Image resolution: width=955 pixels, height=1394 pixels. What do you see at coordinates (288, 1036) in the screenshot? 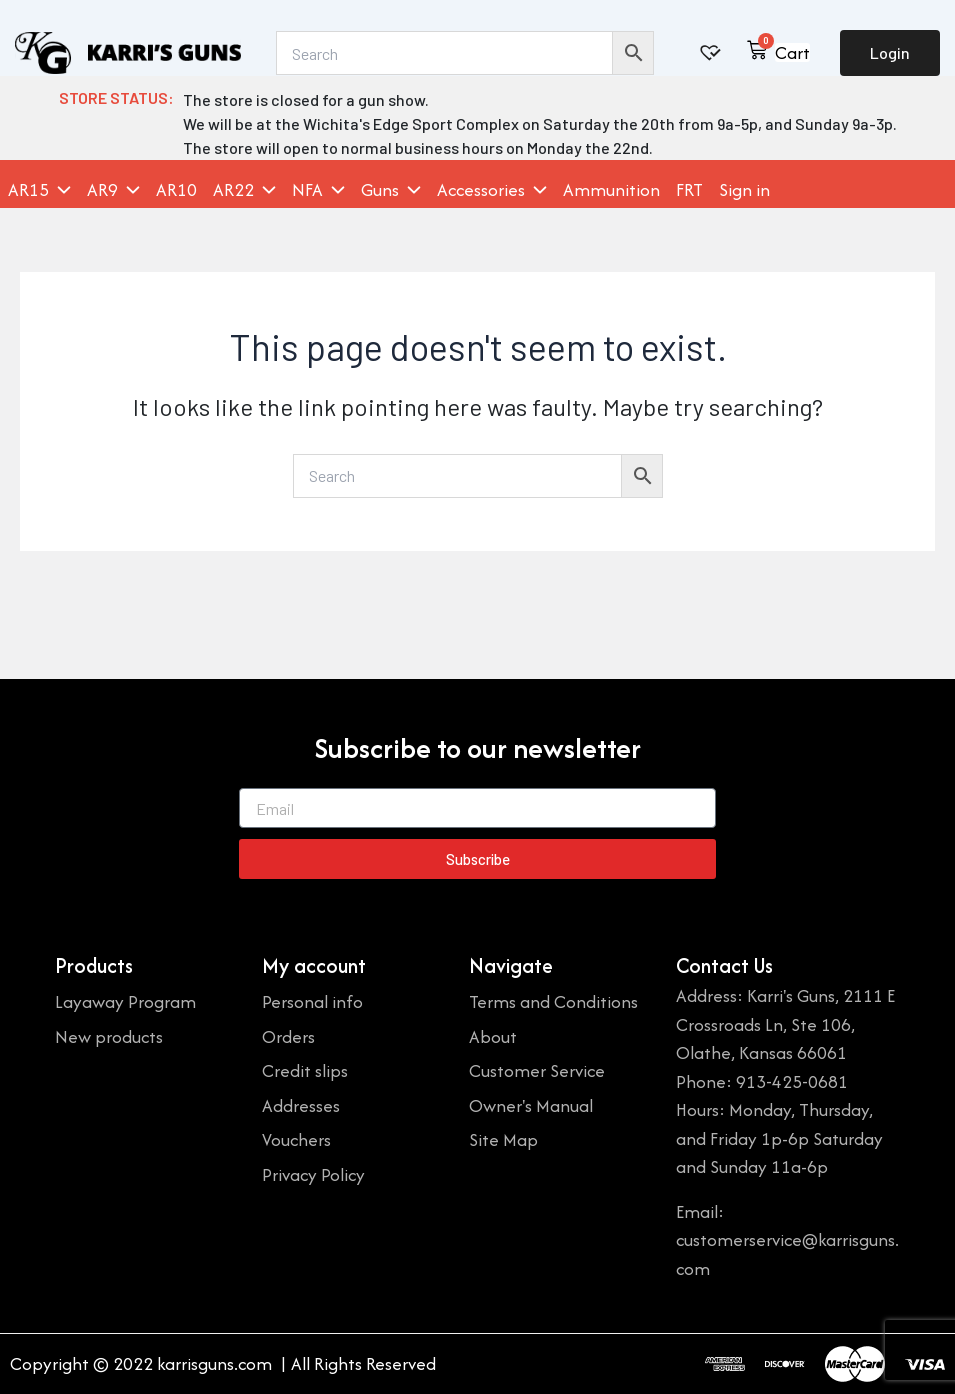
I see `Orders` at bounding box center [288, 1036].